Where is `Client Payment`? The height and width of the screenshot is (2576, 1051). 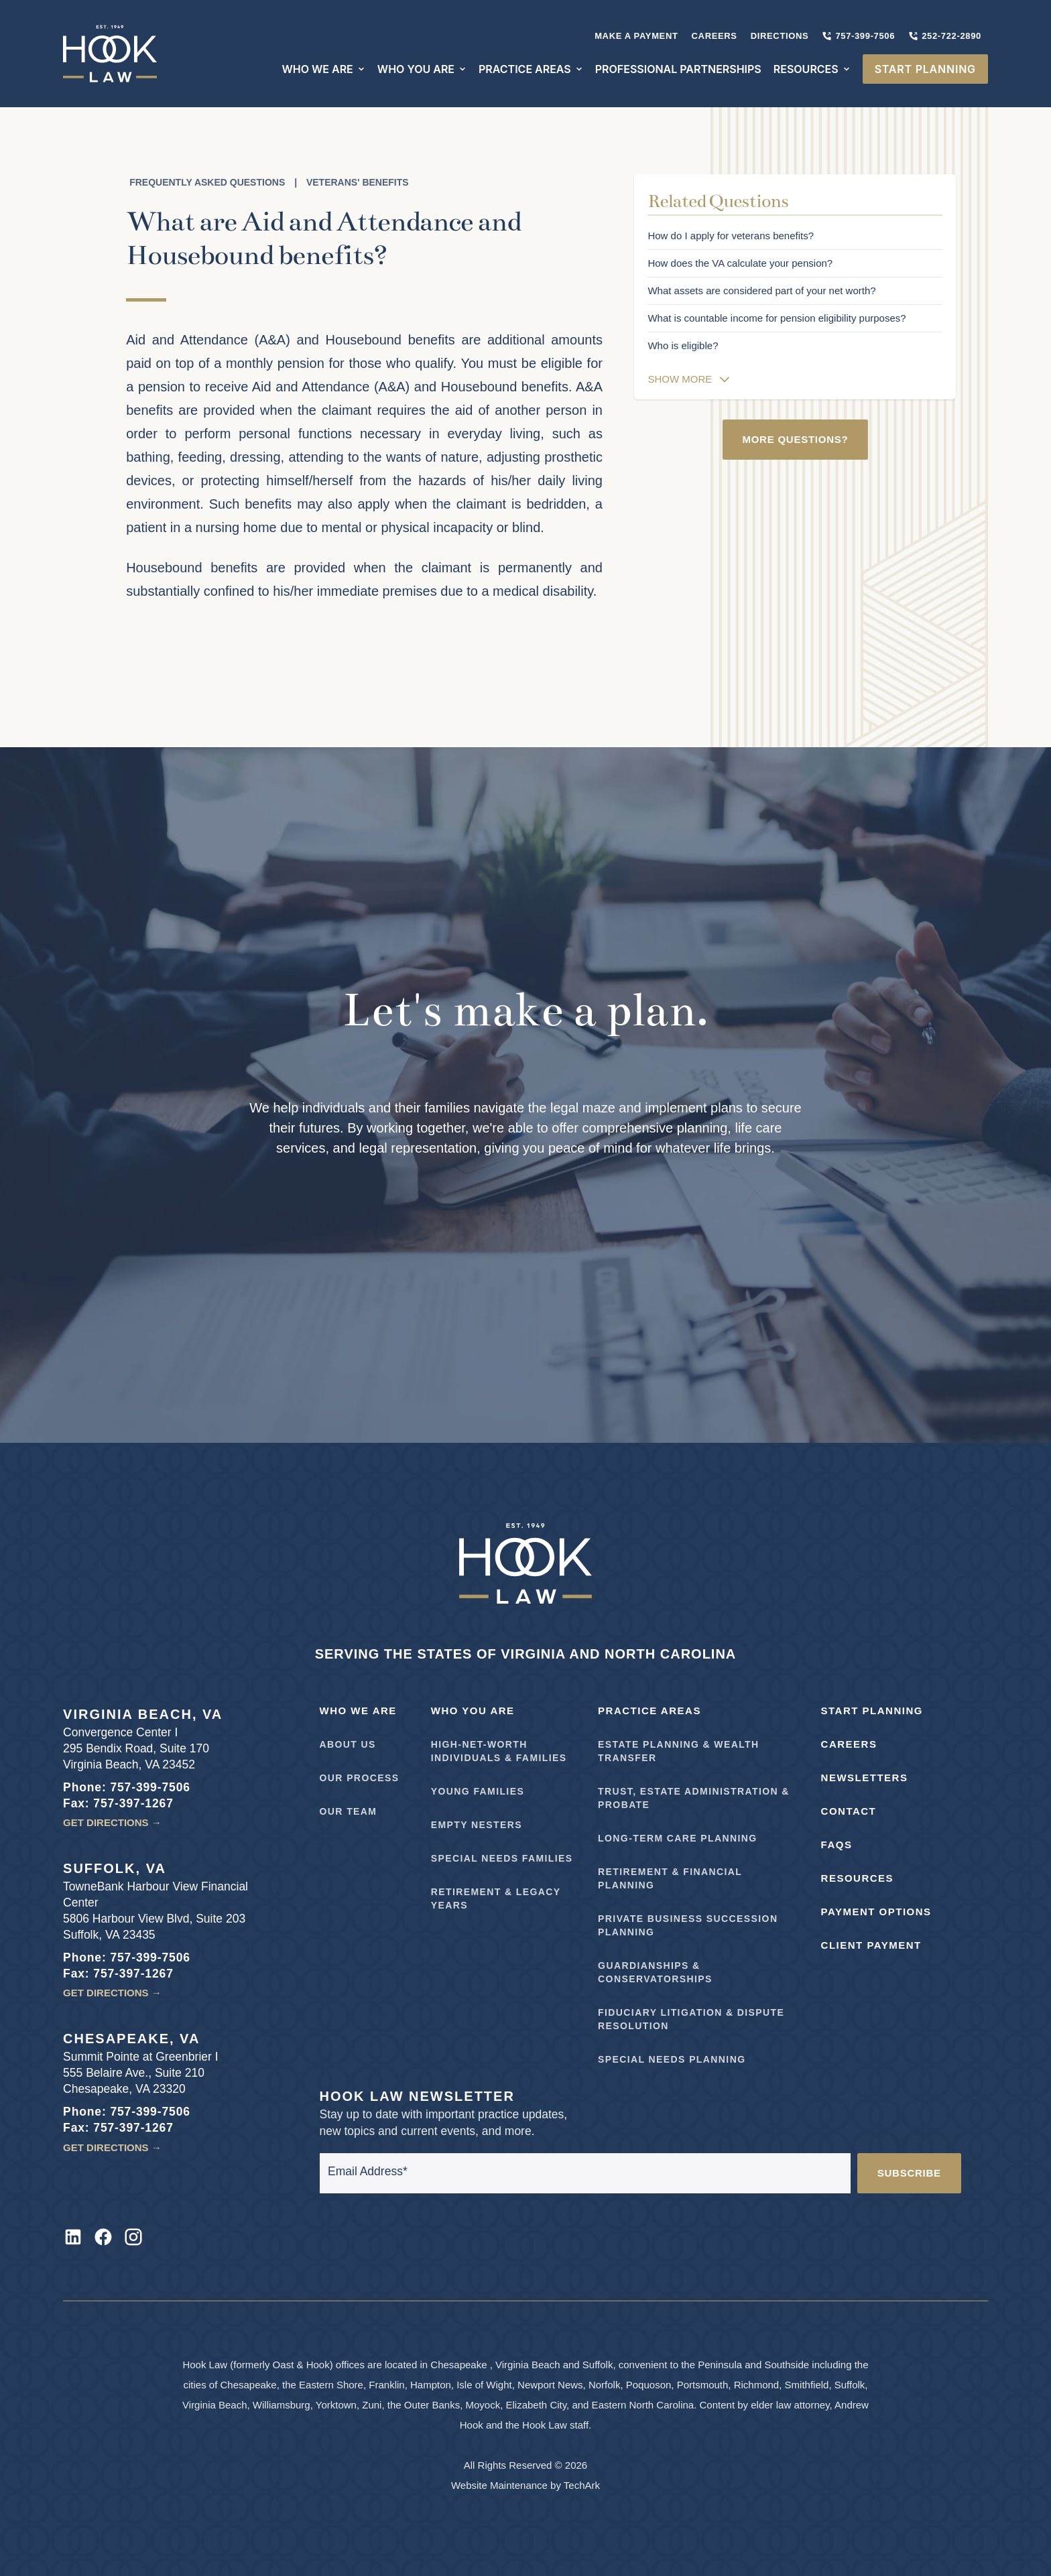
Client Payment is located at coordinates (871, 1945).